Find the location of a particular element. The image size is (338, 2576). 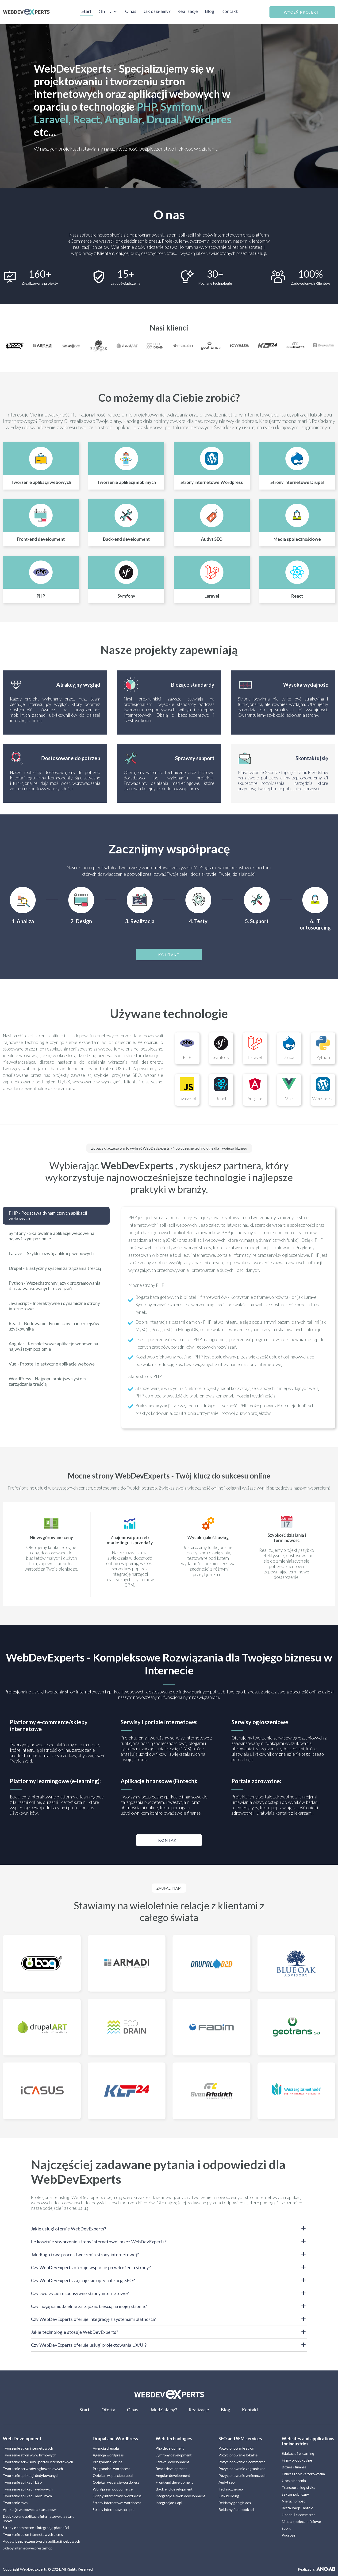

Angular development is located at coordinates (173, 2475).